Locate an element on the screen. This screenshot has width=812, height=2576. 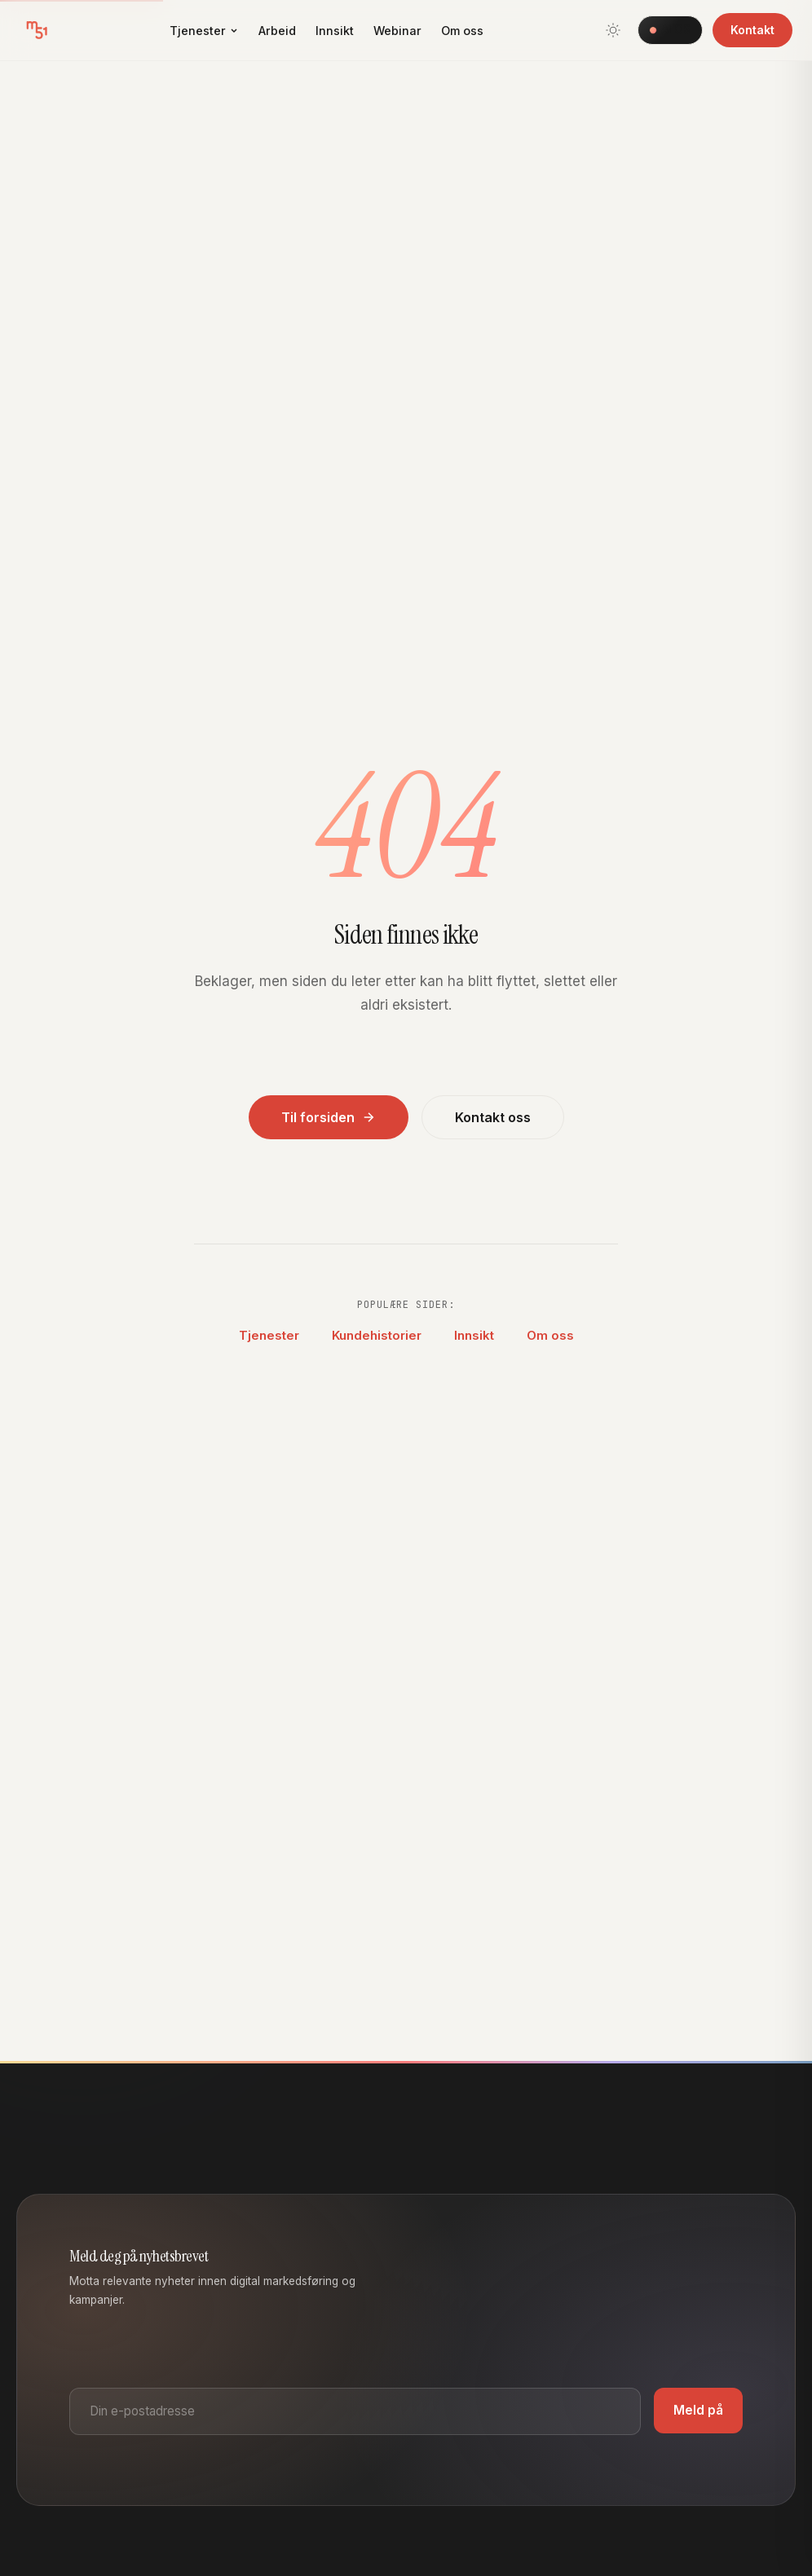
Arbeid is located at coordinates (277, 30).